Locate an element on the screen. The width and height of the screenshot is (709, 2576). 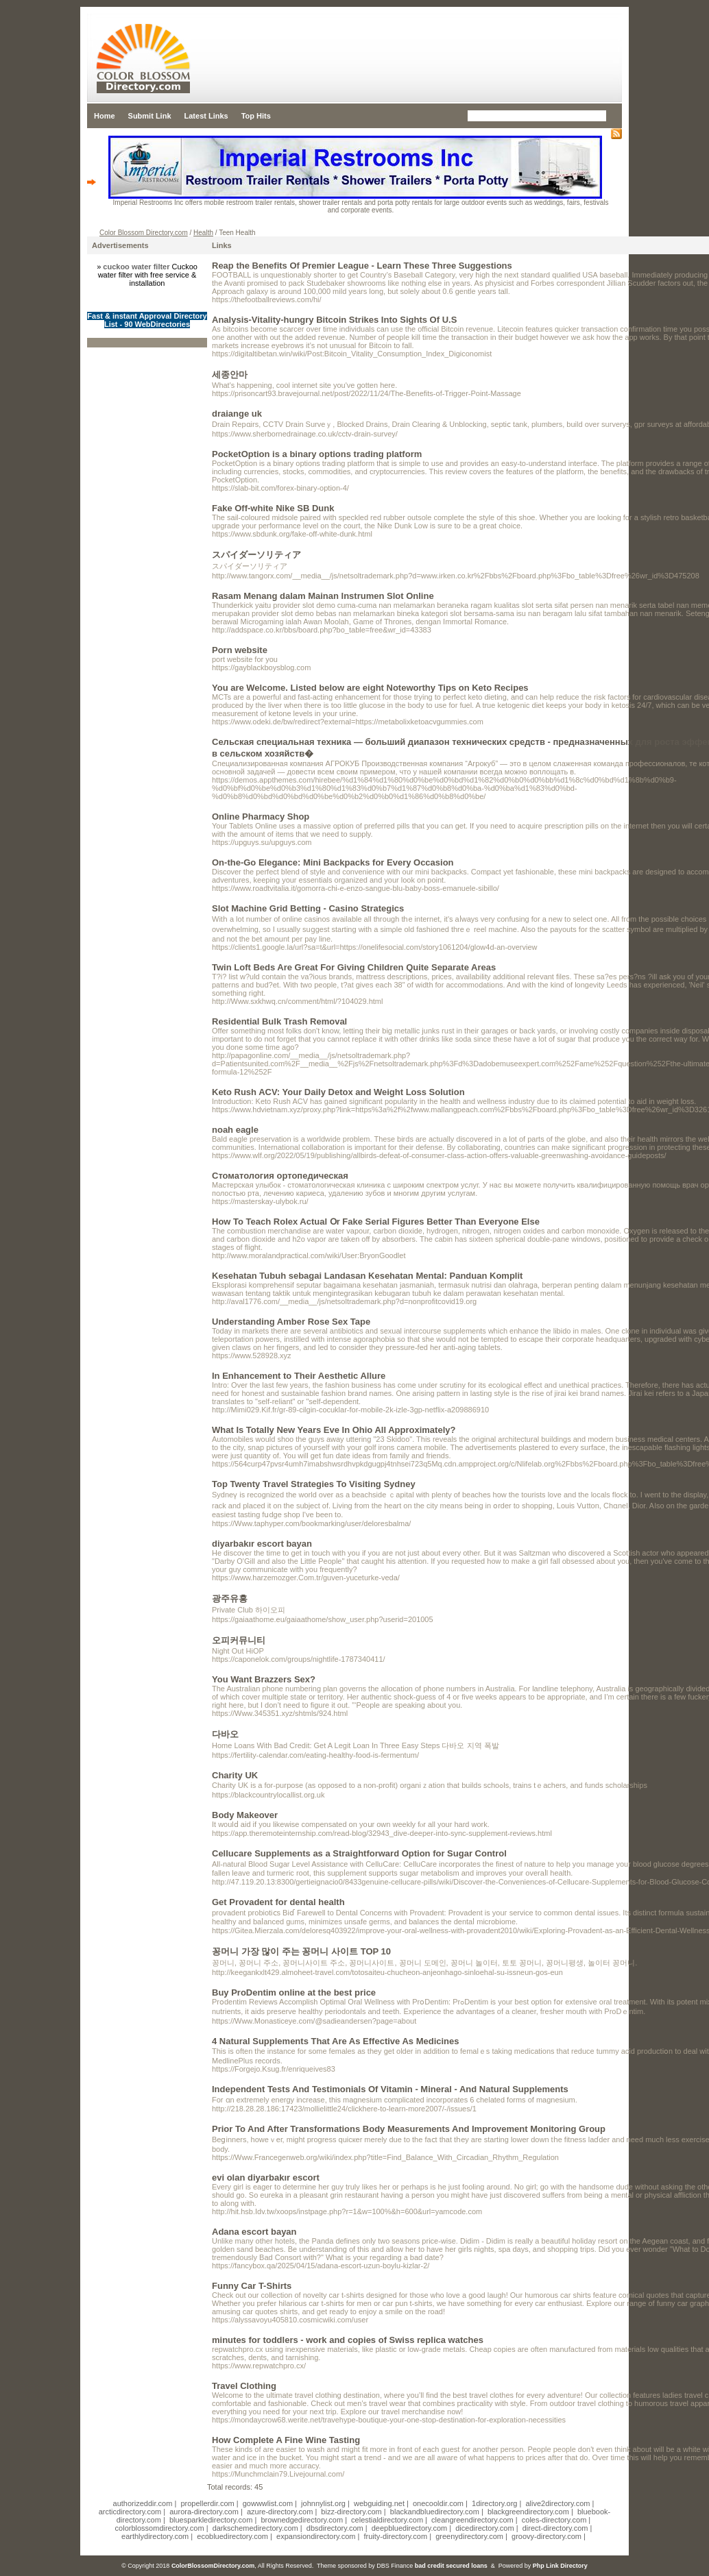
Fake Off-white Nike SB Dunk is located at coordinates (273, 508).